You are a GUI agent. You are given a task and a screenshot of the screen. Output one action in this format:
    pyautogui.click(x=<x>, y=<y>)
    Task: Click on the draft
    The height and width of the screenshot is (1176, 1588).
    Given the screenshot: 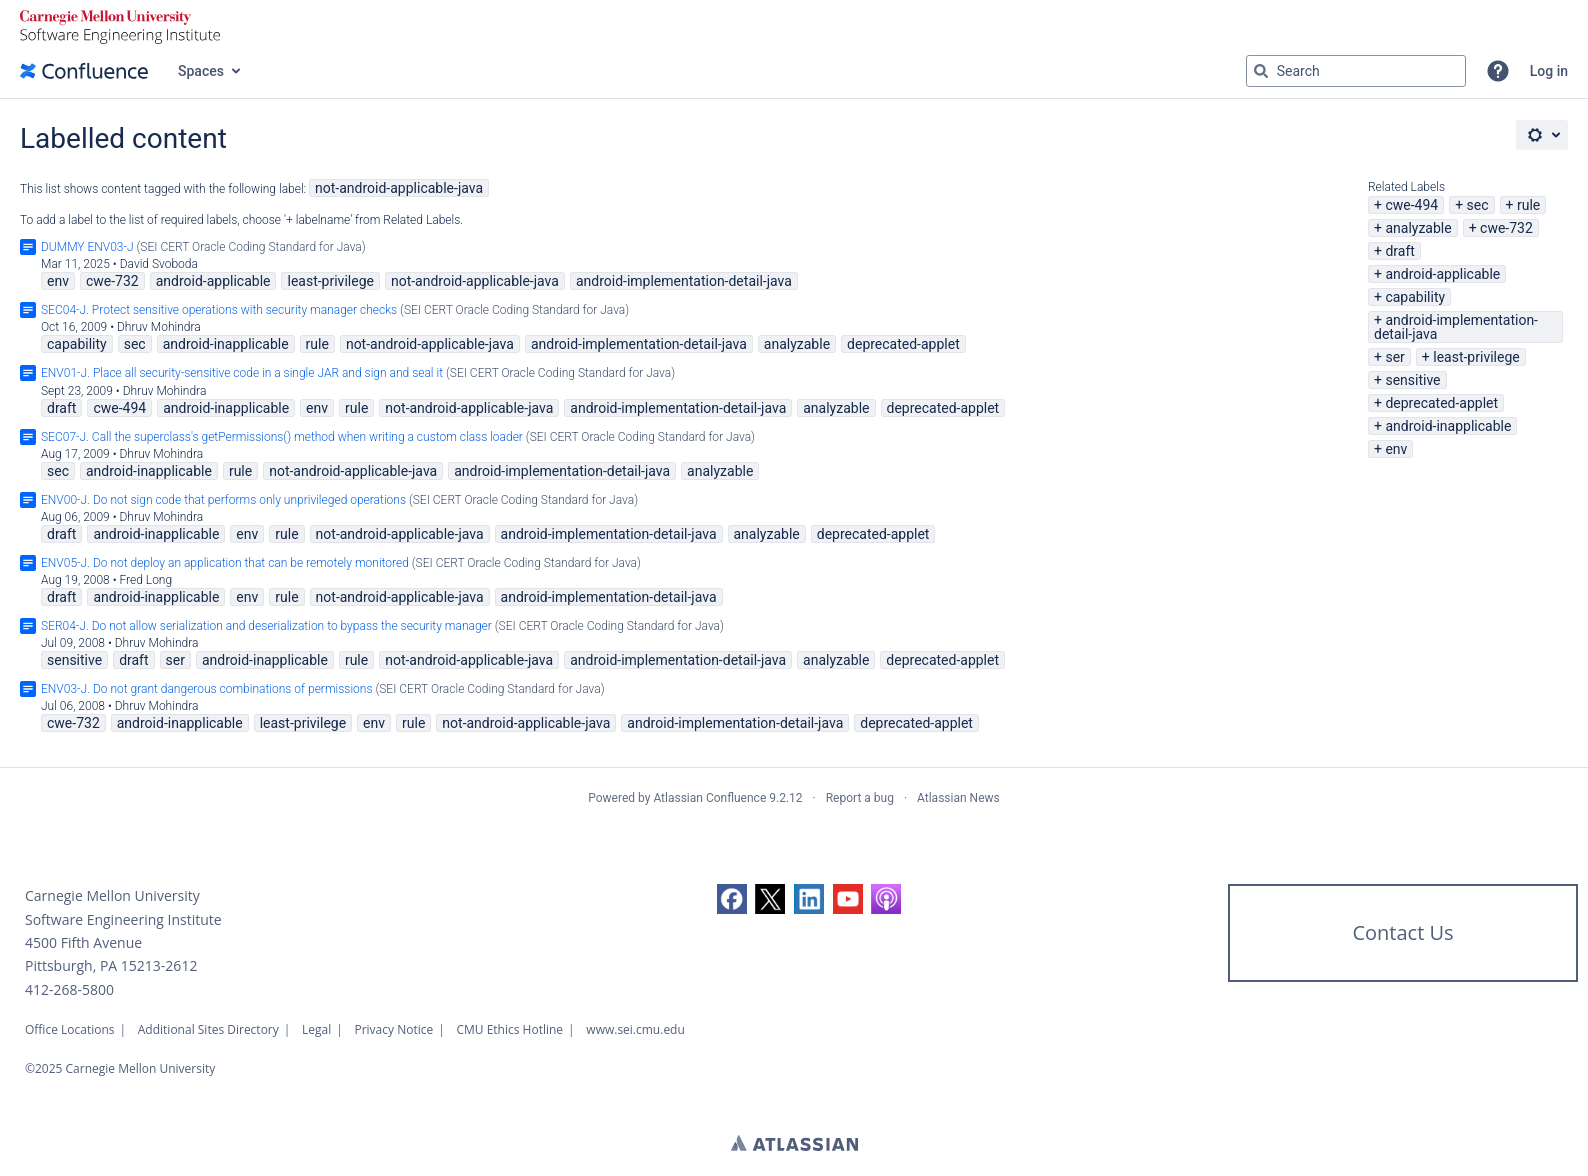 What is the action you would take?
    pyautogui.click(x=1399, y=251)
    